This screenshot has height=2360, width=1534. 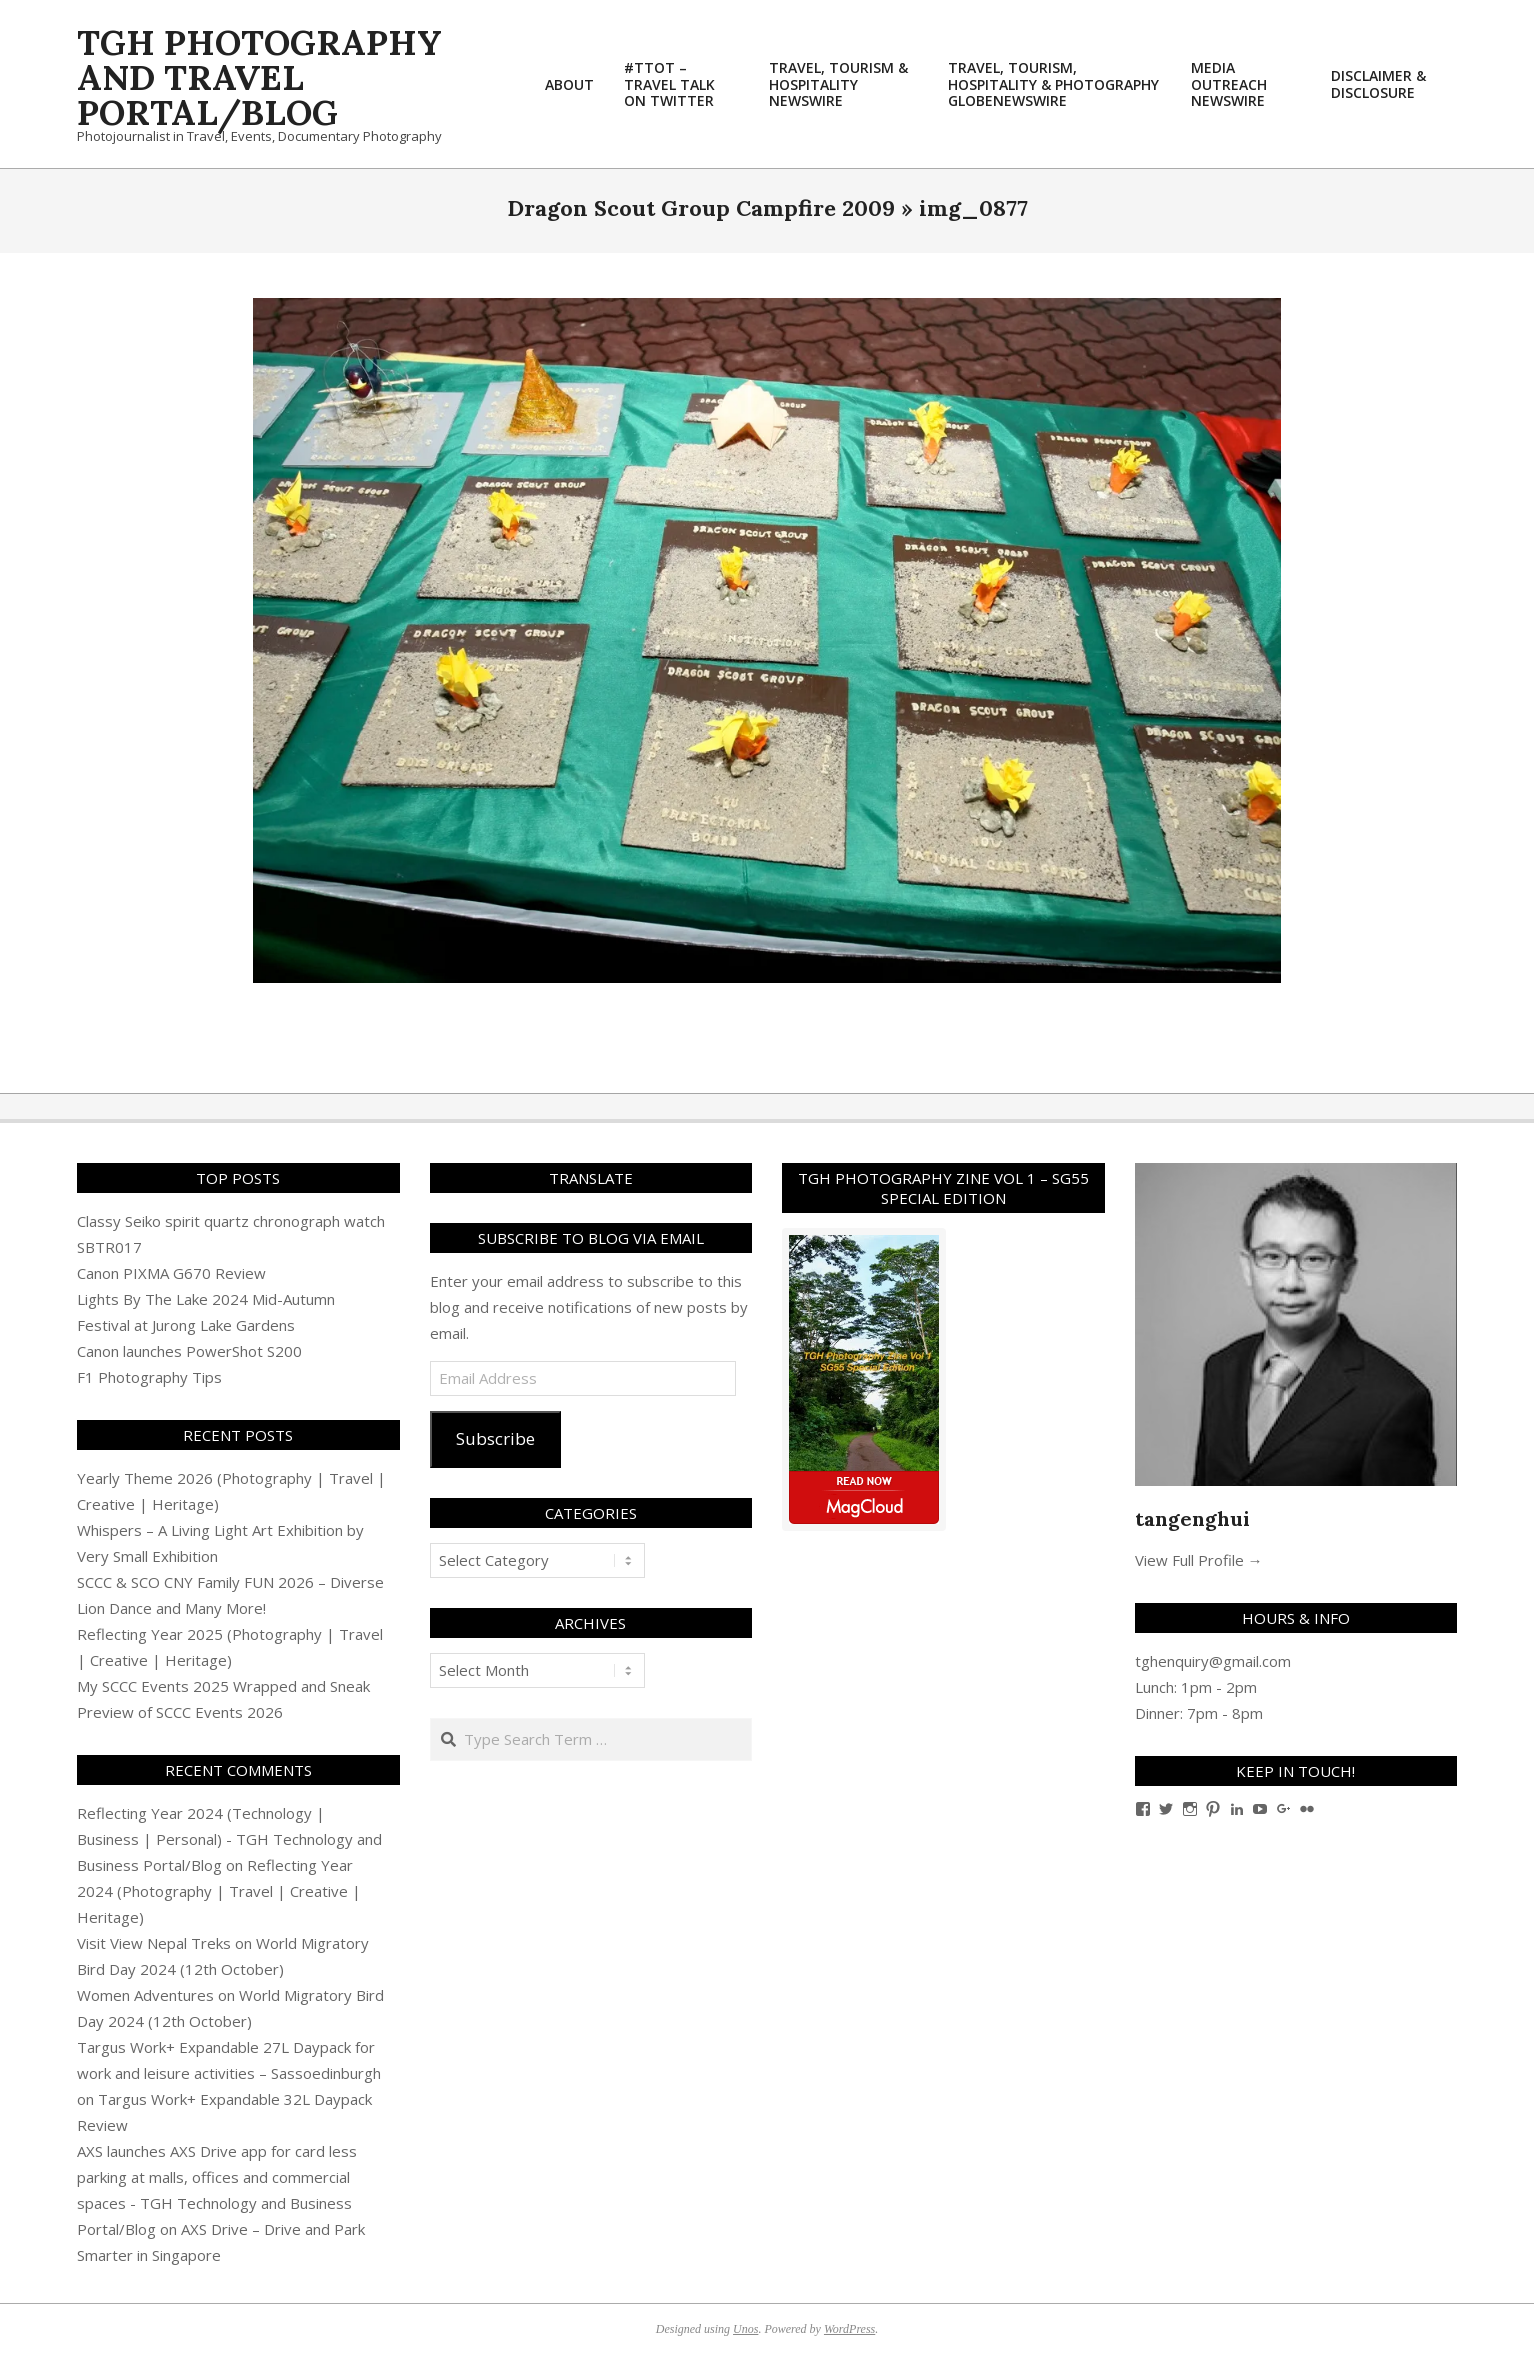 What do you see at coordinates (745, 2329) in the screenshot?
I see `Unos` at bounding box center [745, 2329].